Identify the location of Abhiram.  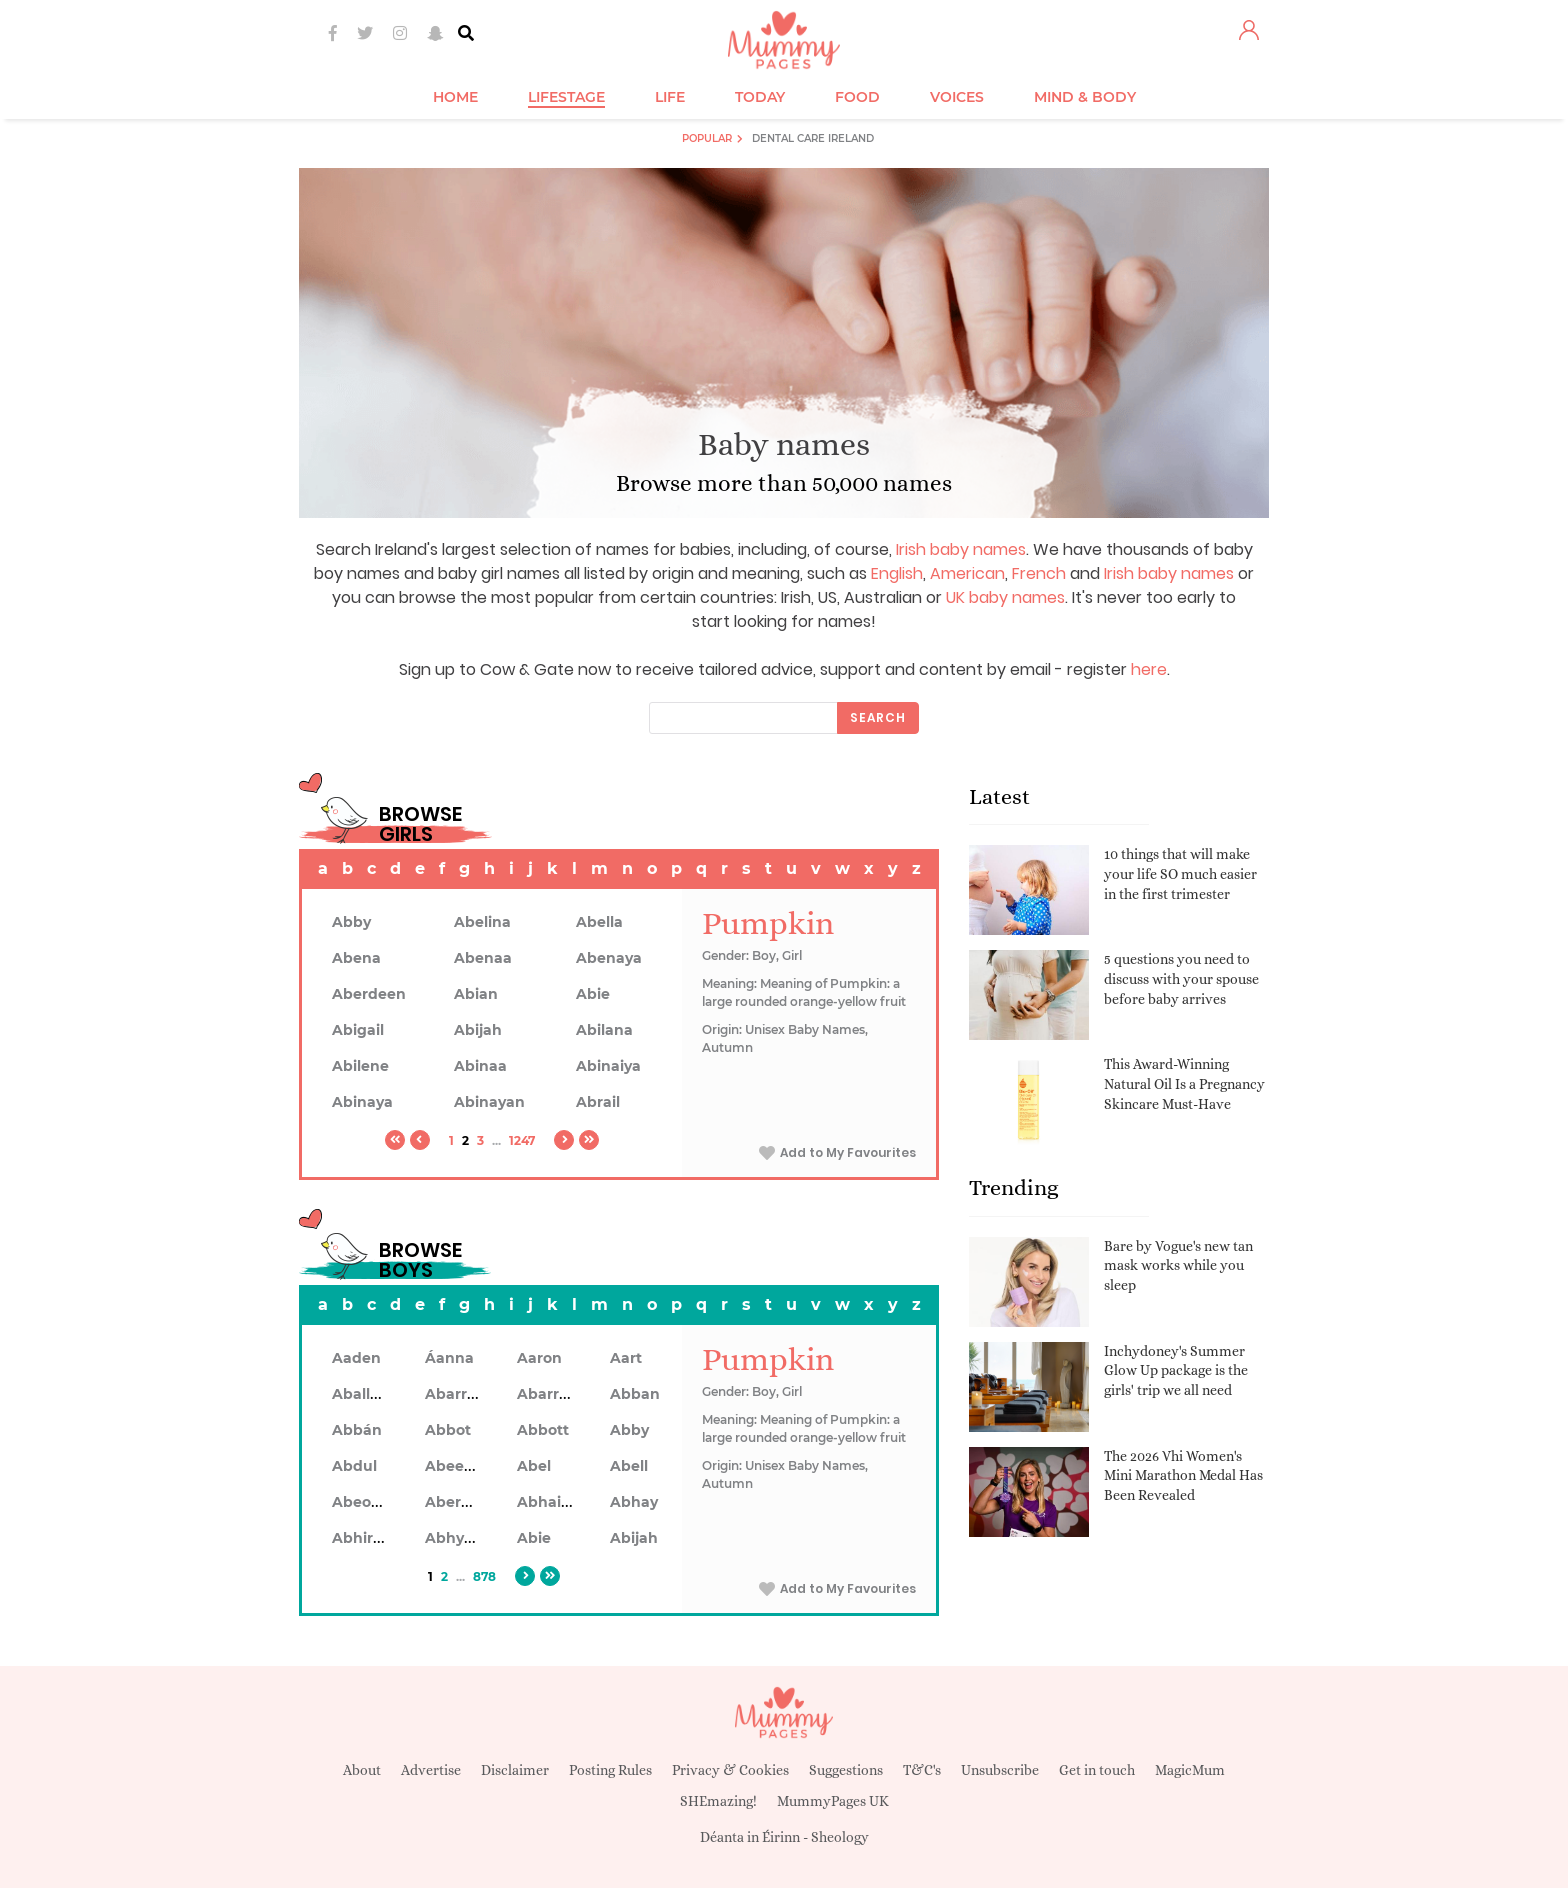
(364, 1538).